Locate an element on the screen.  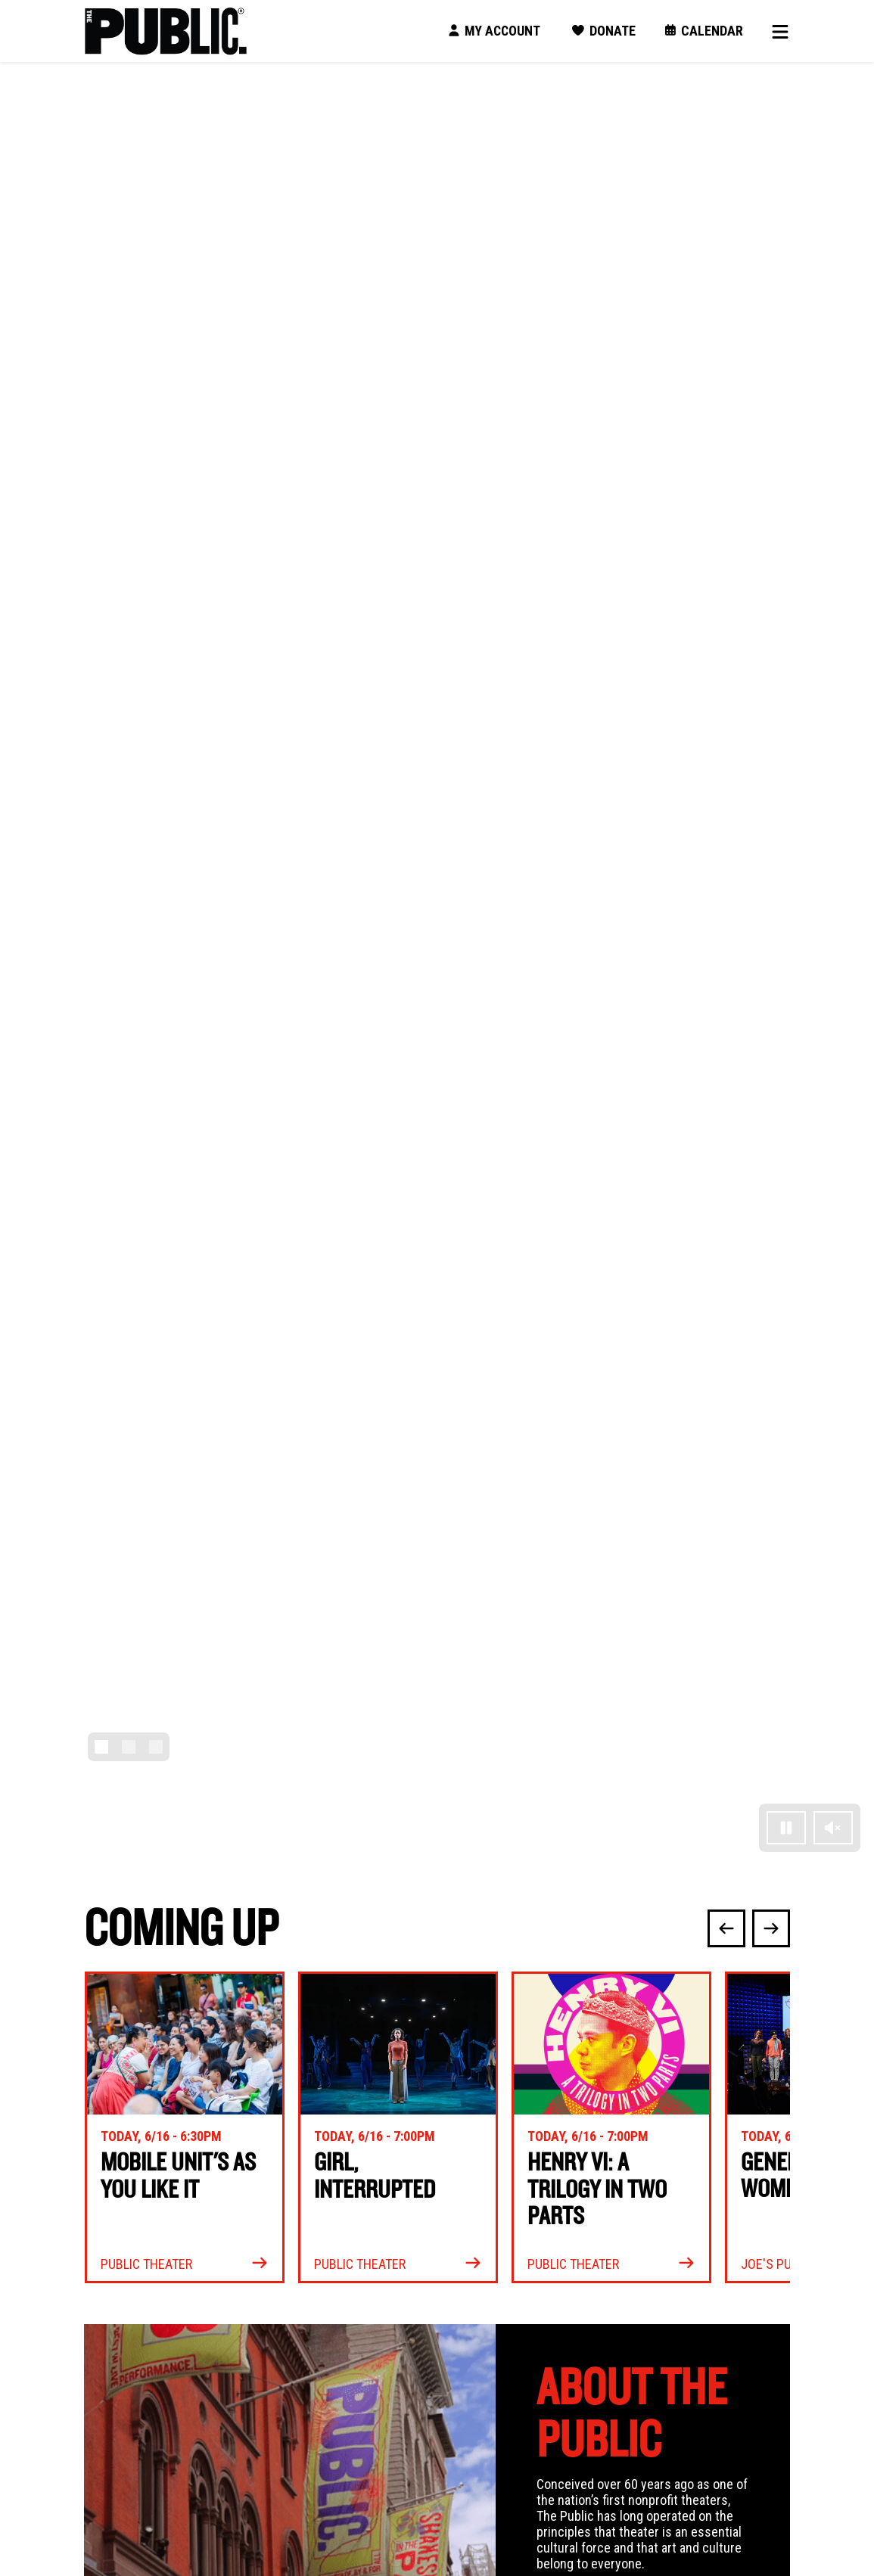
[Toggle navigation] is located at coordinates (775, 31).